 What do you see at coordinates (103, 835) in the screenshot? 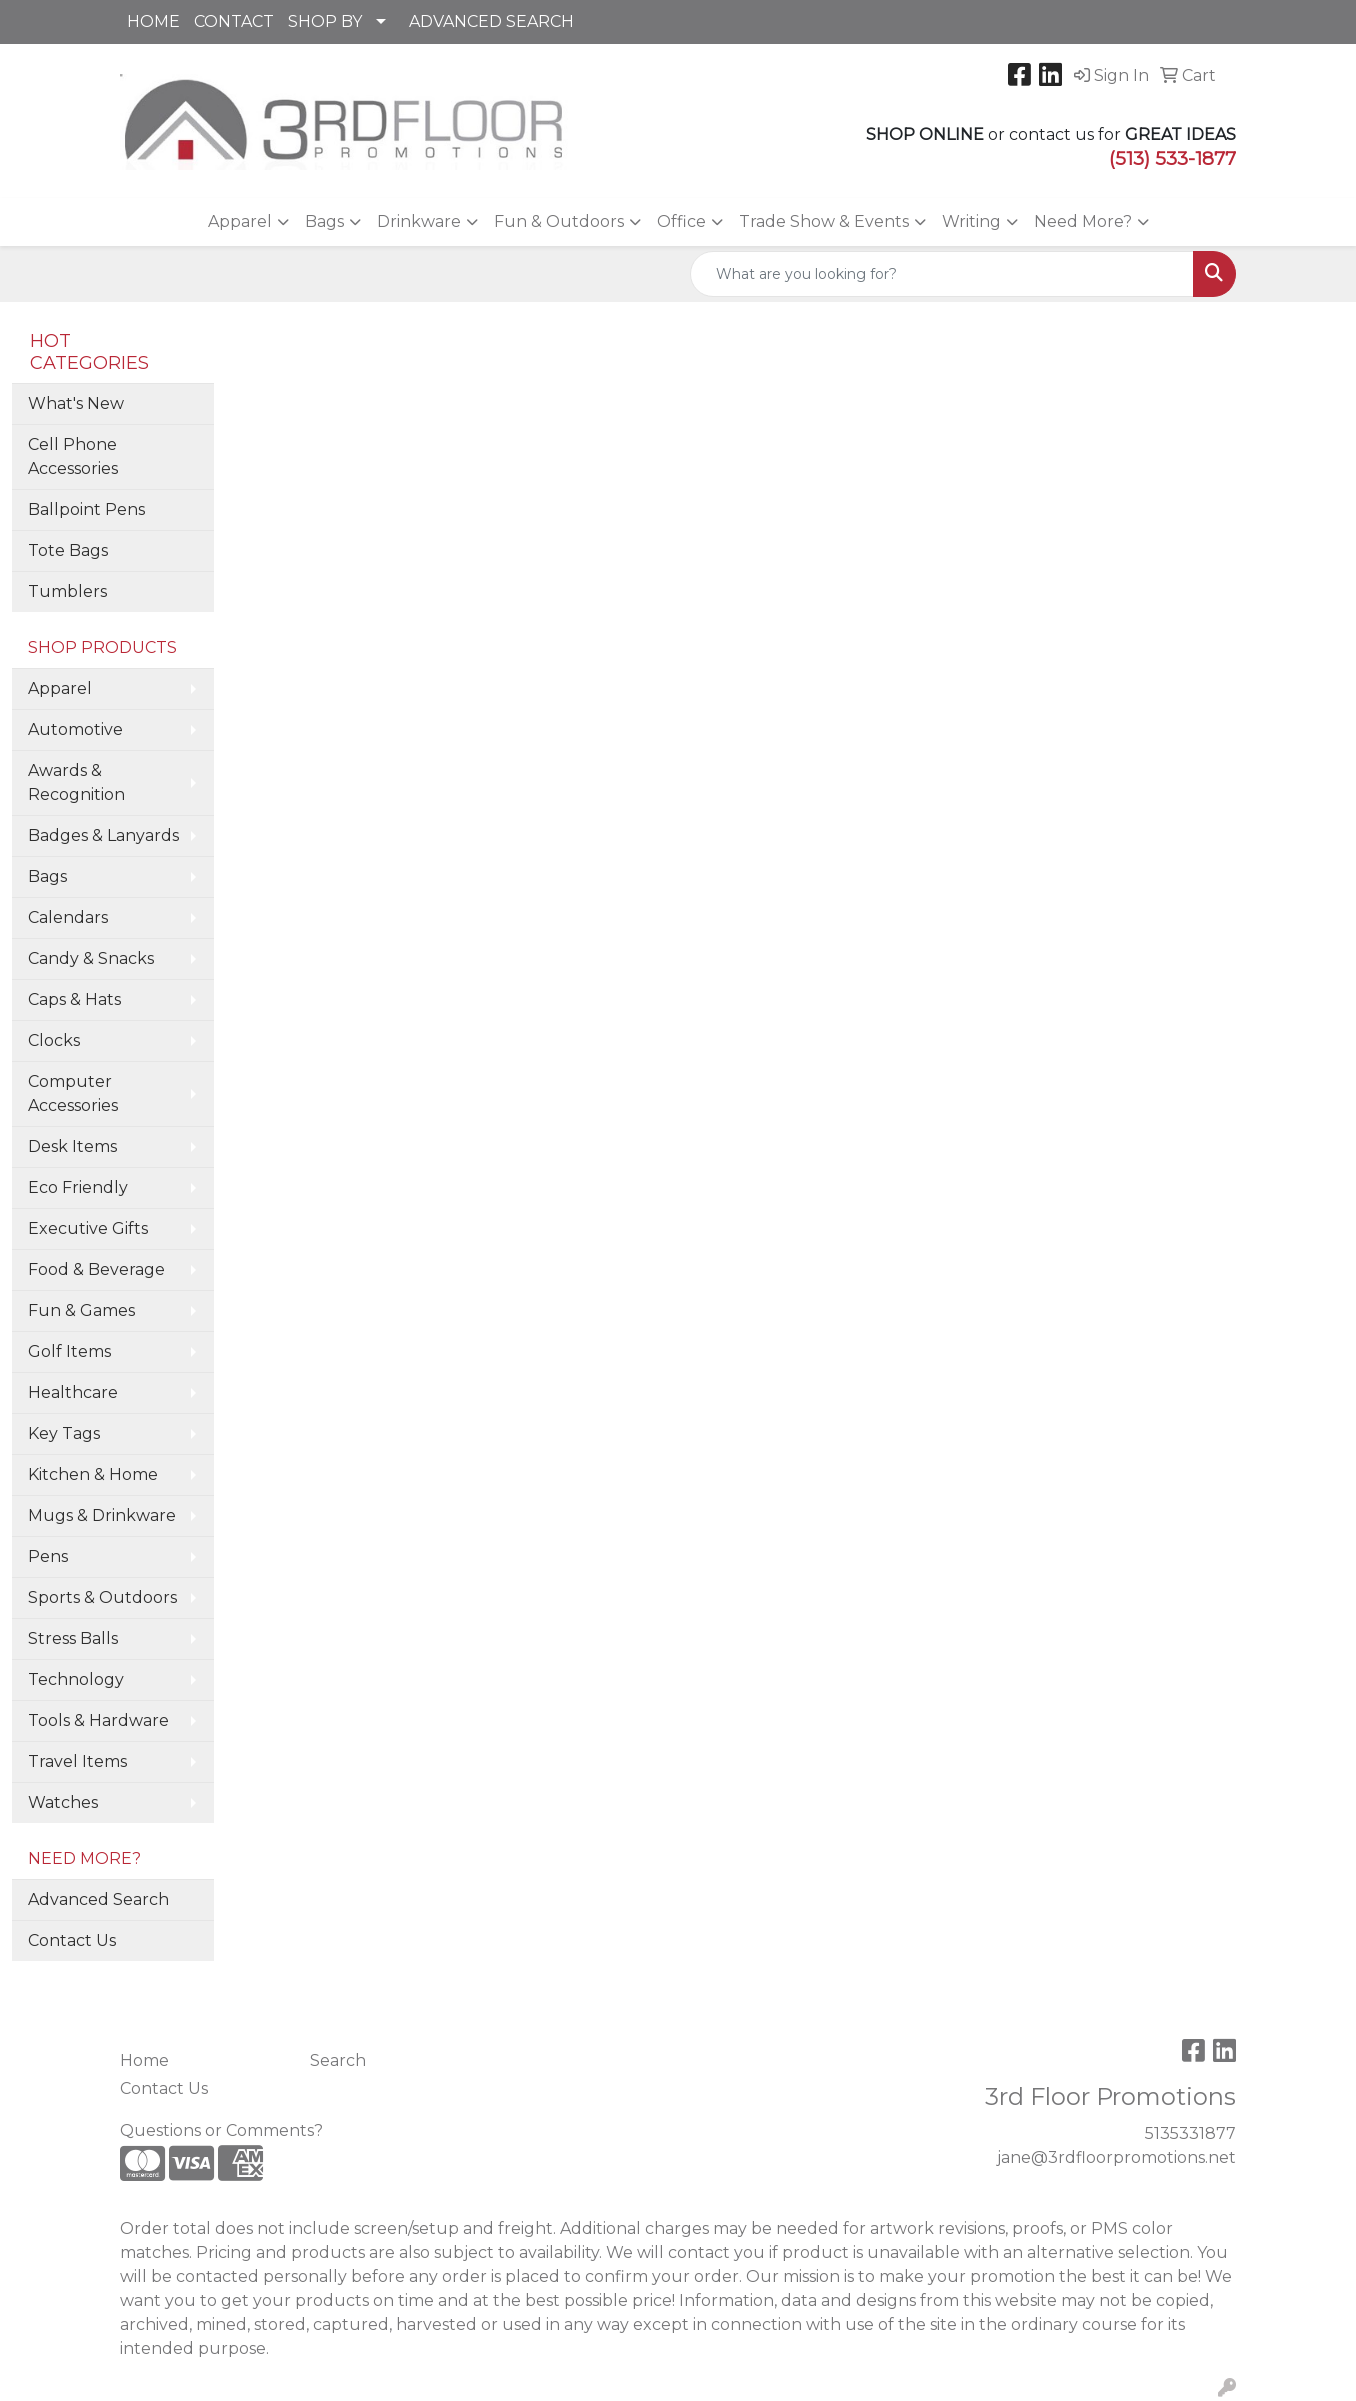
I see `Badges & Lanyards` at bounding box center [103, 835].